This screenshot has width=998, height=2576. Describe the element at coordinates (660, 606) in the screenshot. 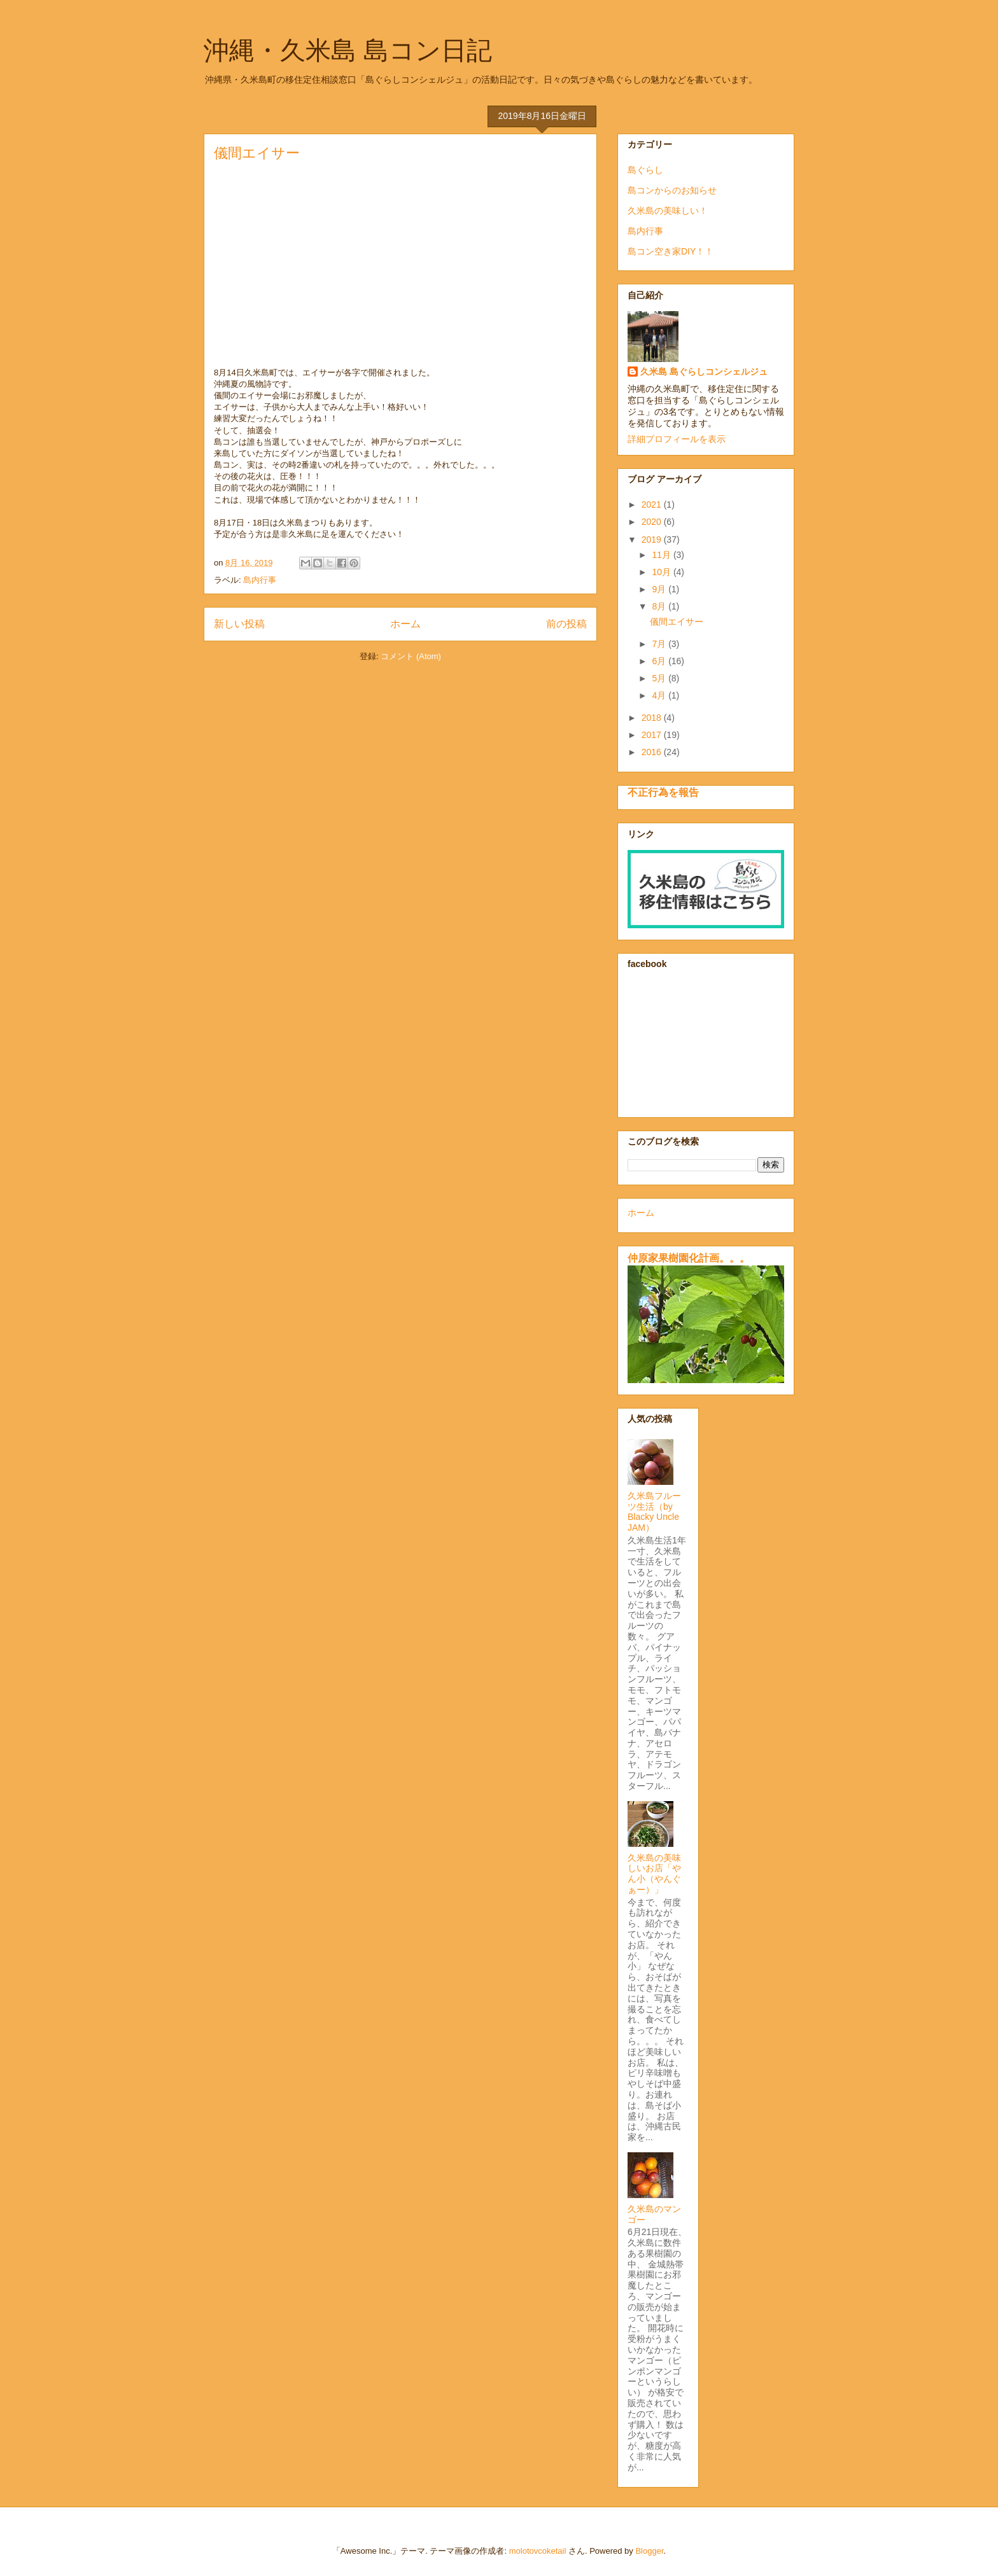

I see `8月` at that location.